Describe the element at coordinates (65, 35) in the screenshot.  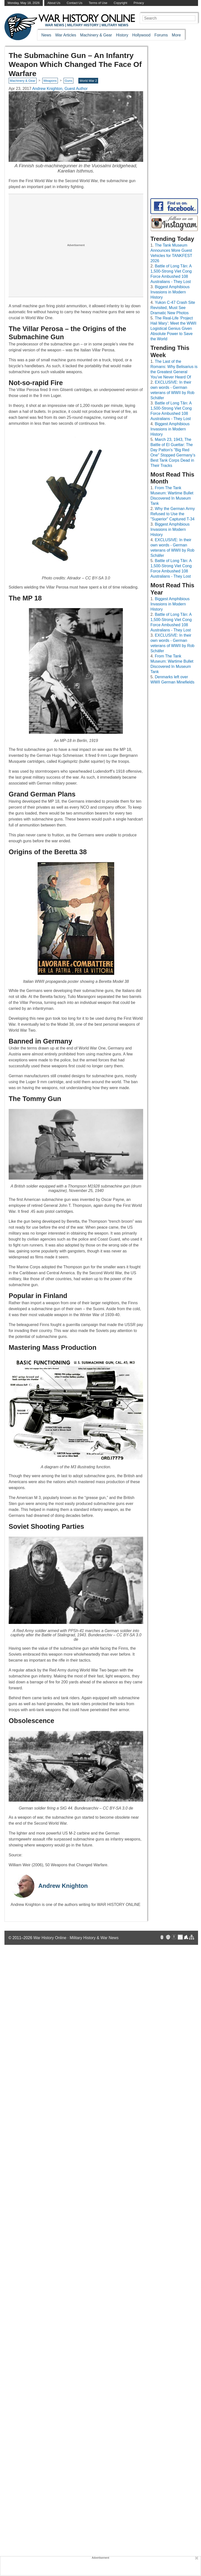
I see `War Articles` at that location.